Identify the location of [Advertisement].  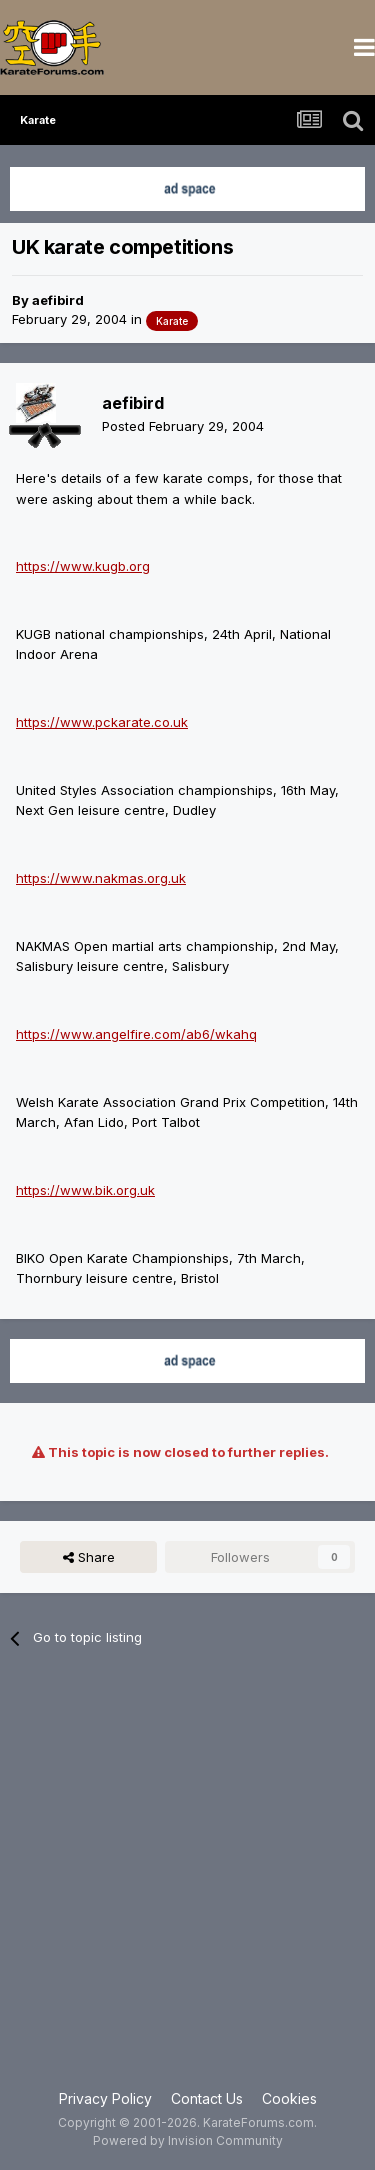
(187, 1880).